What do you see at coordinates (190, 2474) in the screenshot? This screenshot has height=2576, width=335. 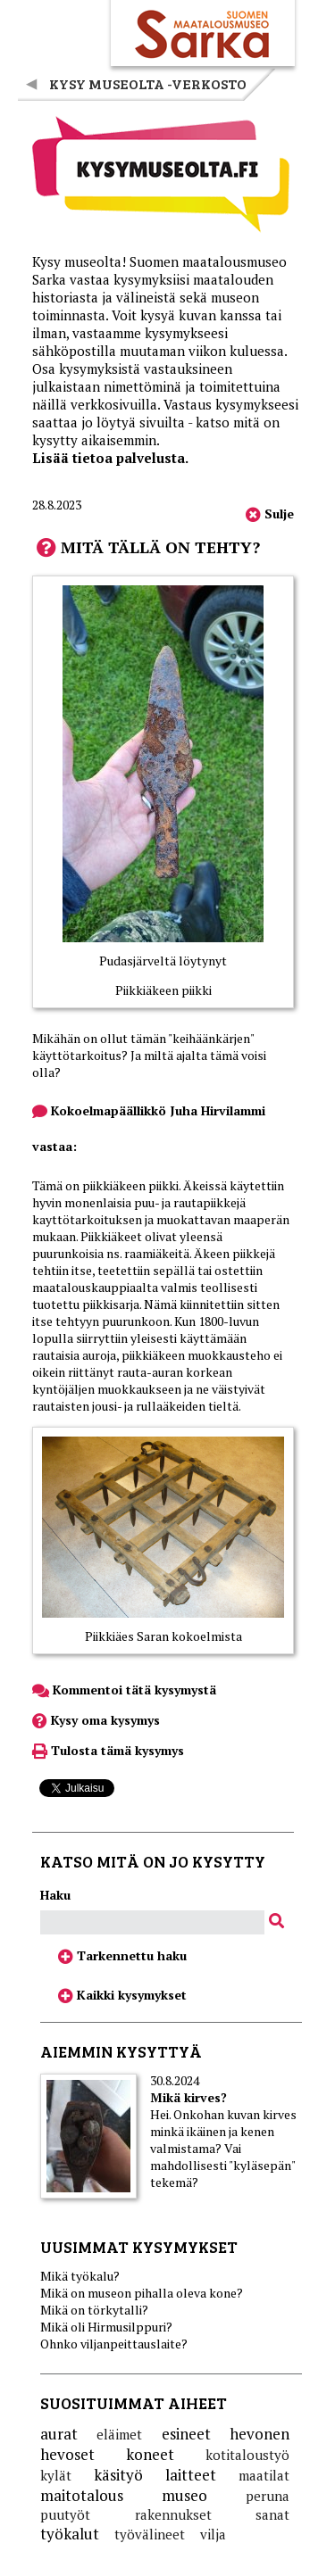 I see `laitteet` at bounding box center [190, 2474].